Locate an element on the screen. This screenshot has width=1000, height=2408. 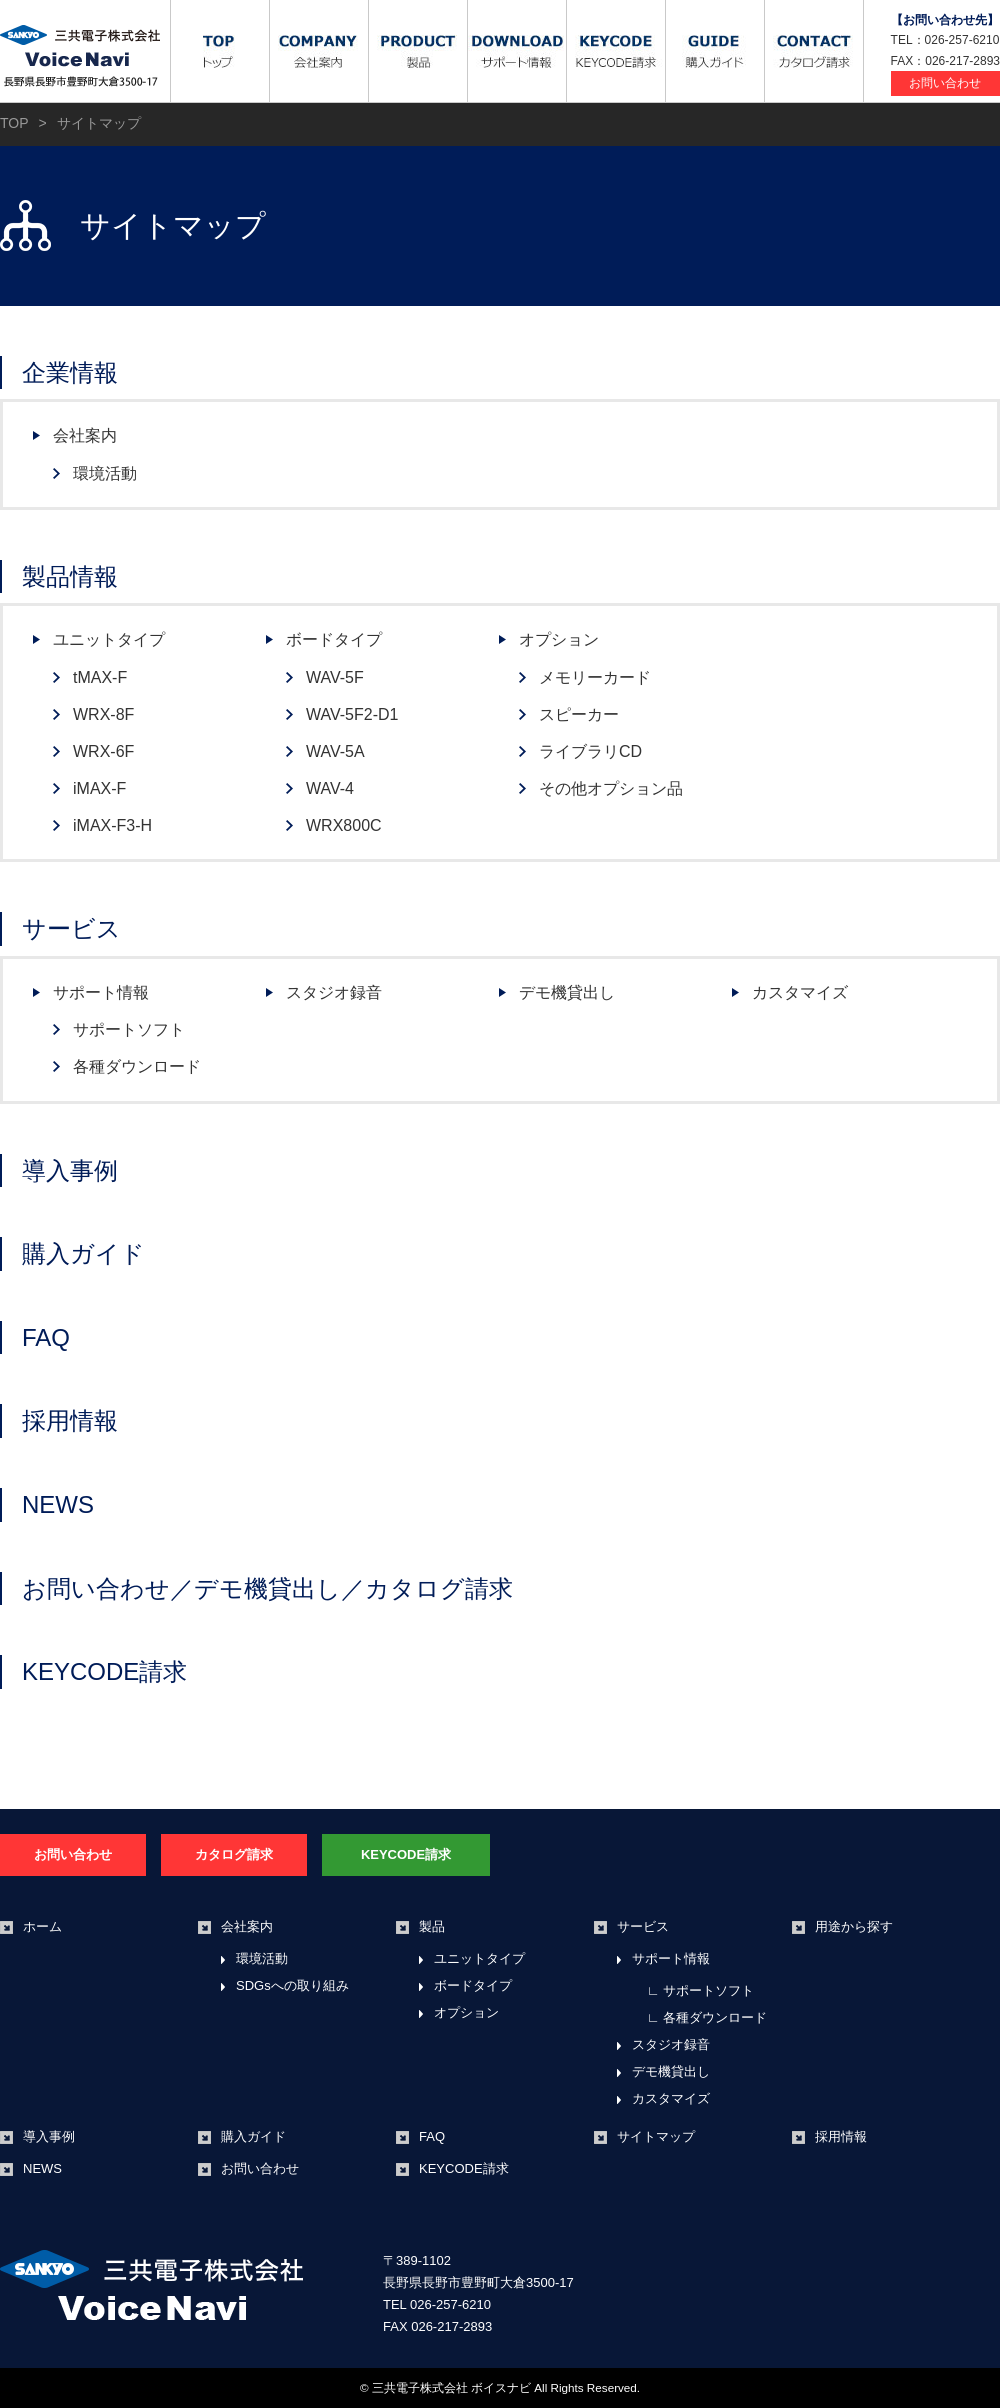
カタログ請求 is located at coordinates (234, 1854).